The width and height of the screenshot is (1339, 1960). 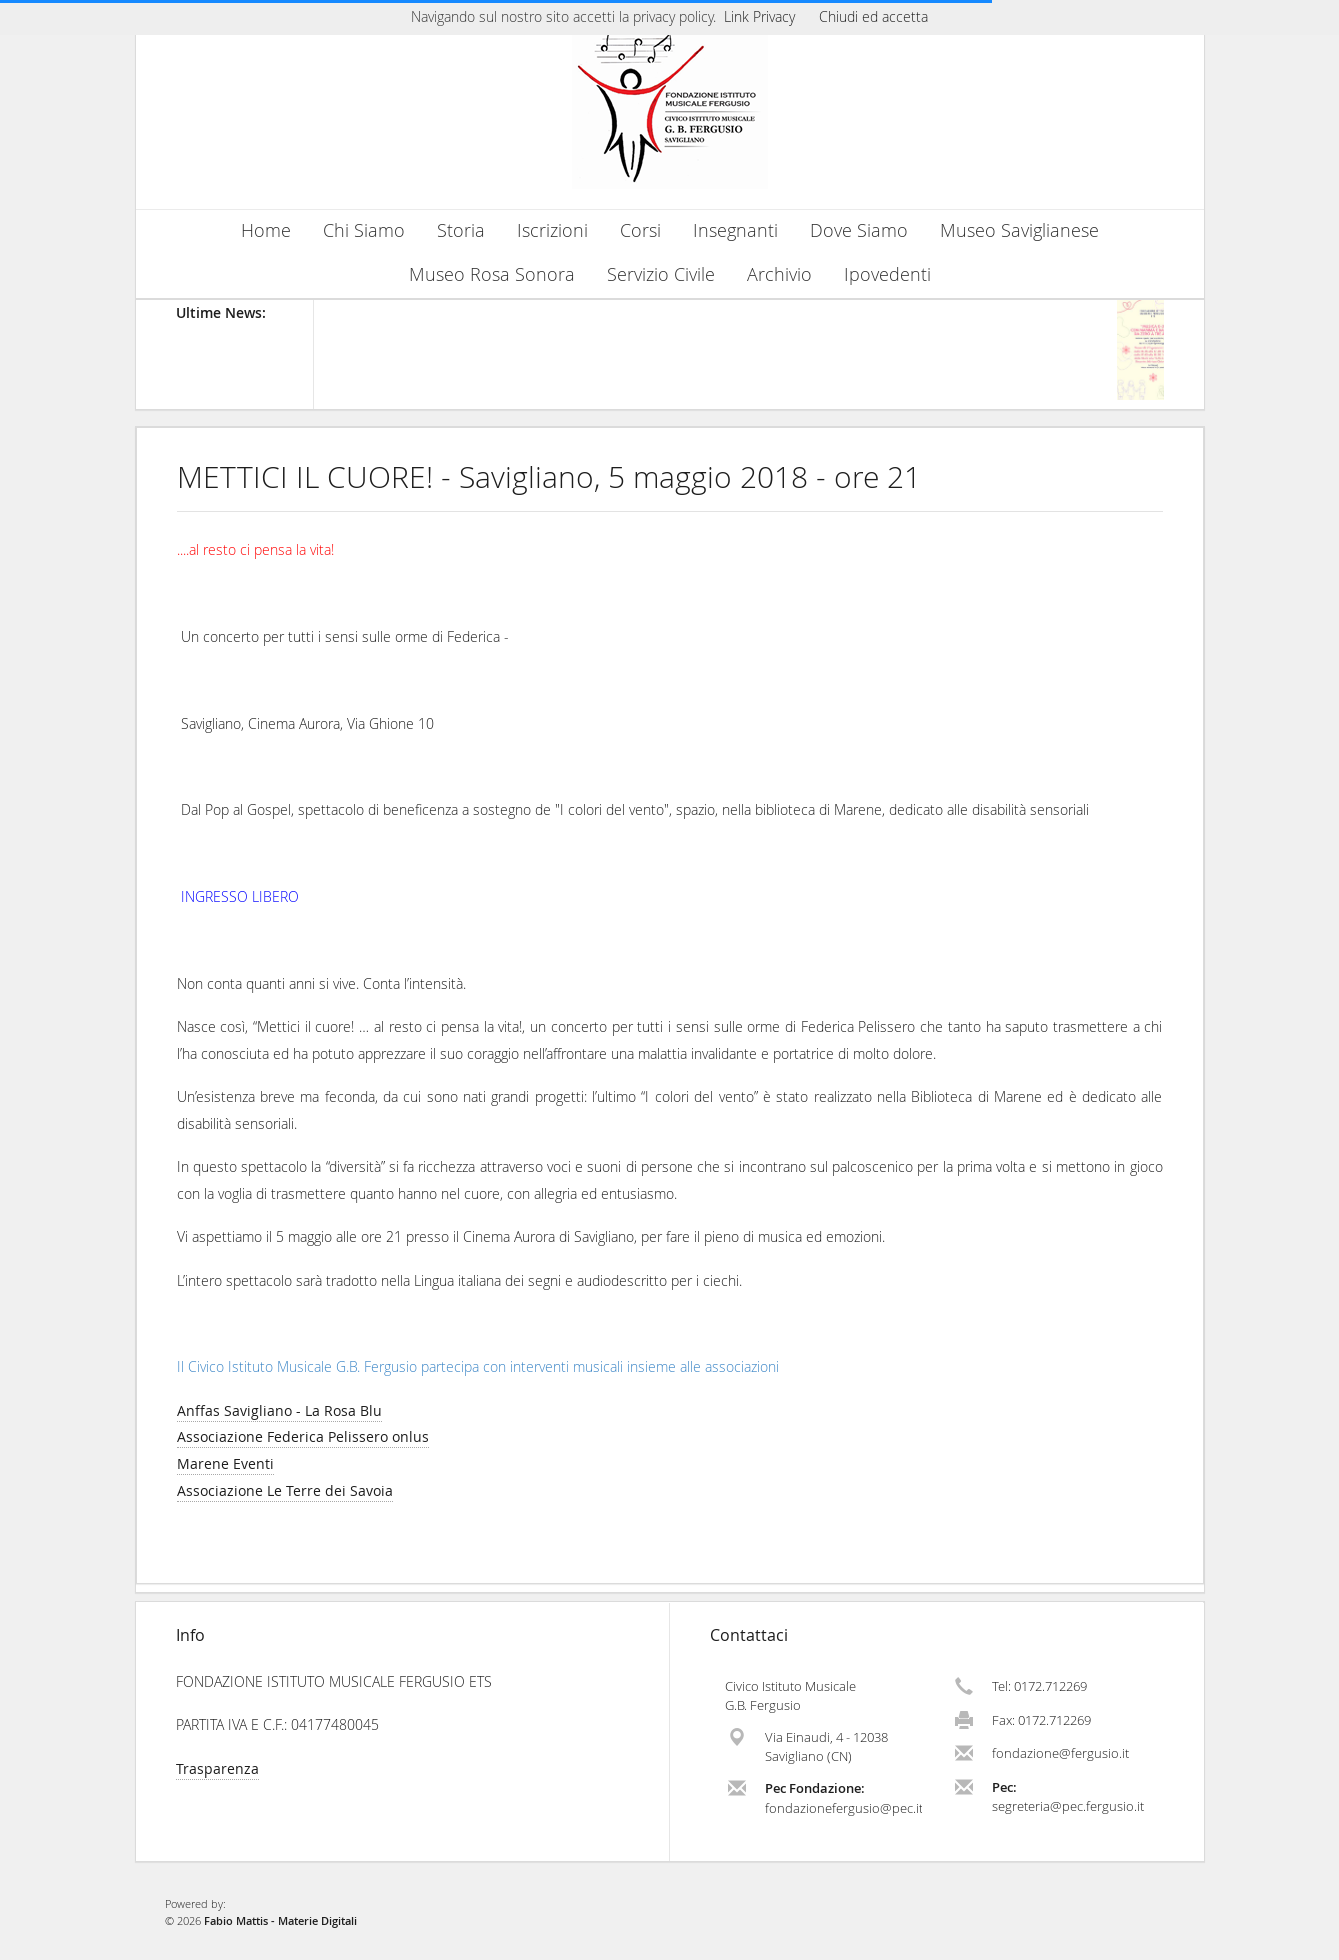 What do you see at coordinates (779, 274) in the screenshot?
I see `Archivio` at bounding box center [779, 274].